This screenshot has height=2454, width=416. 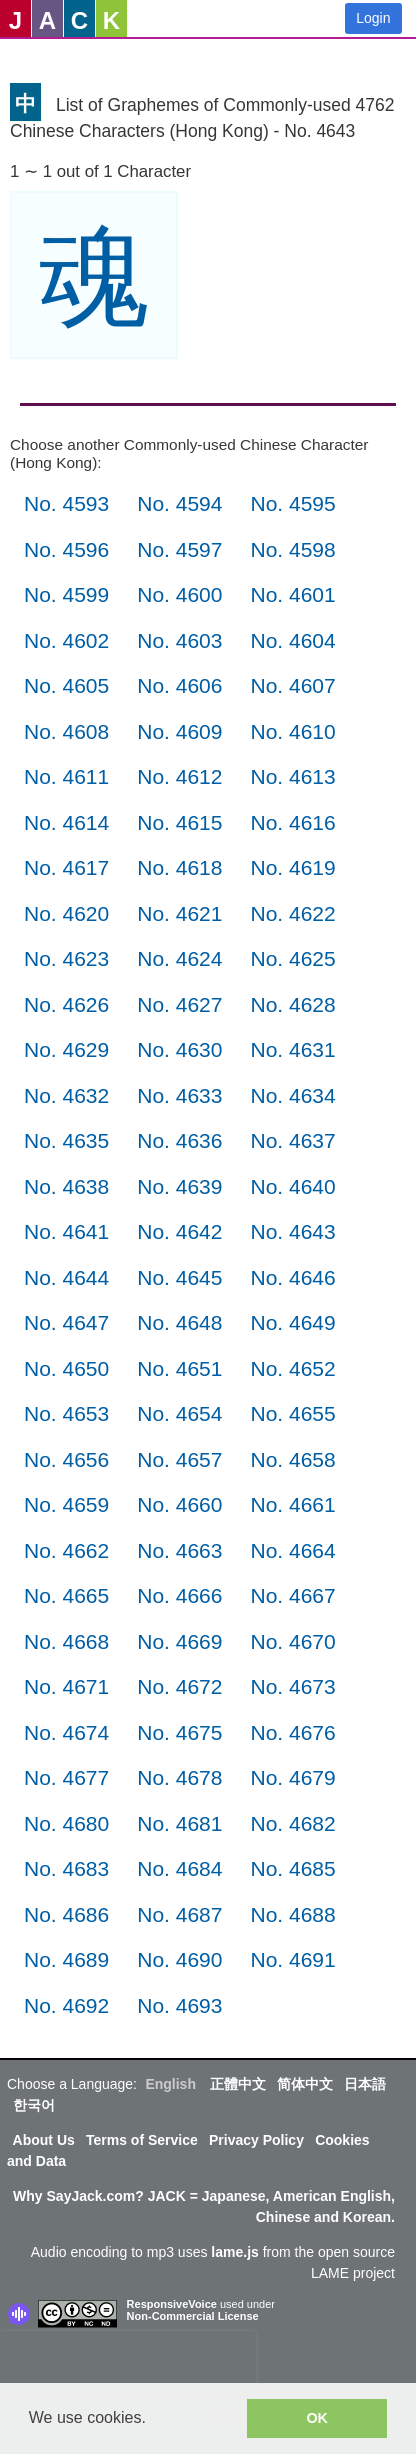 I want to click on No. 4636, so click(x=179, y=1140).